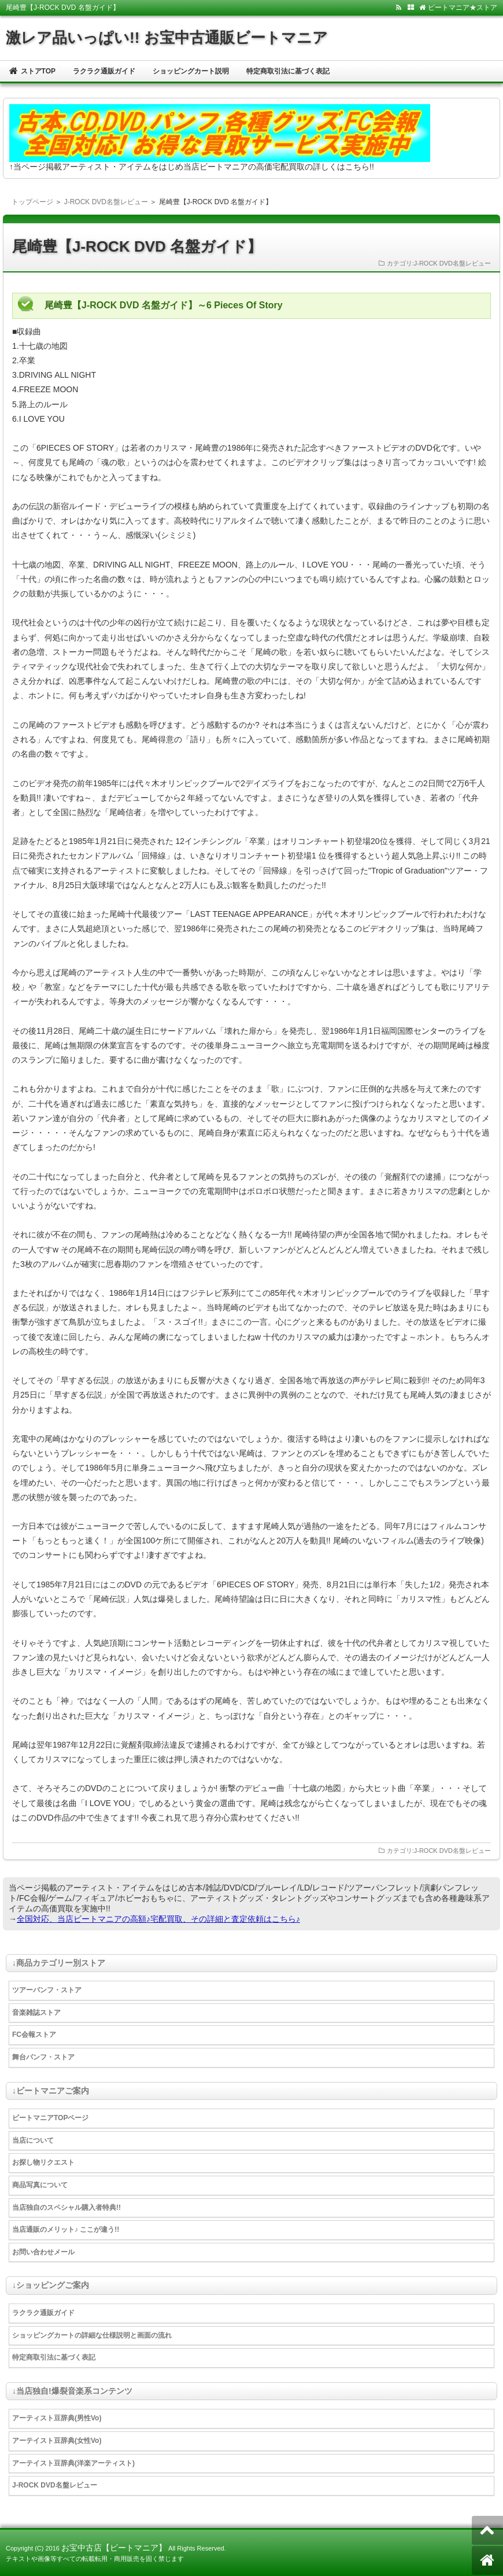 This screenshot has width=503, height=2576. I want to click on お問い合わせメール, so click(43, 2252).